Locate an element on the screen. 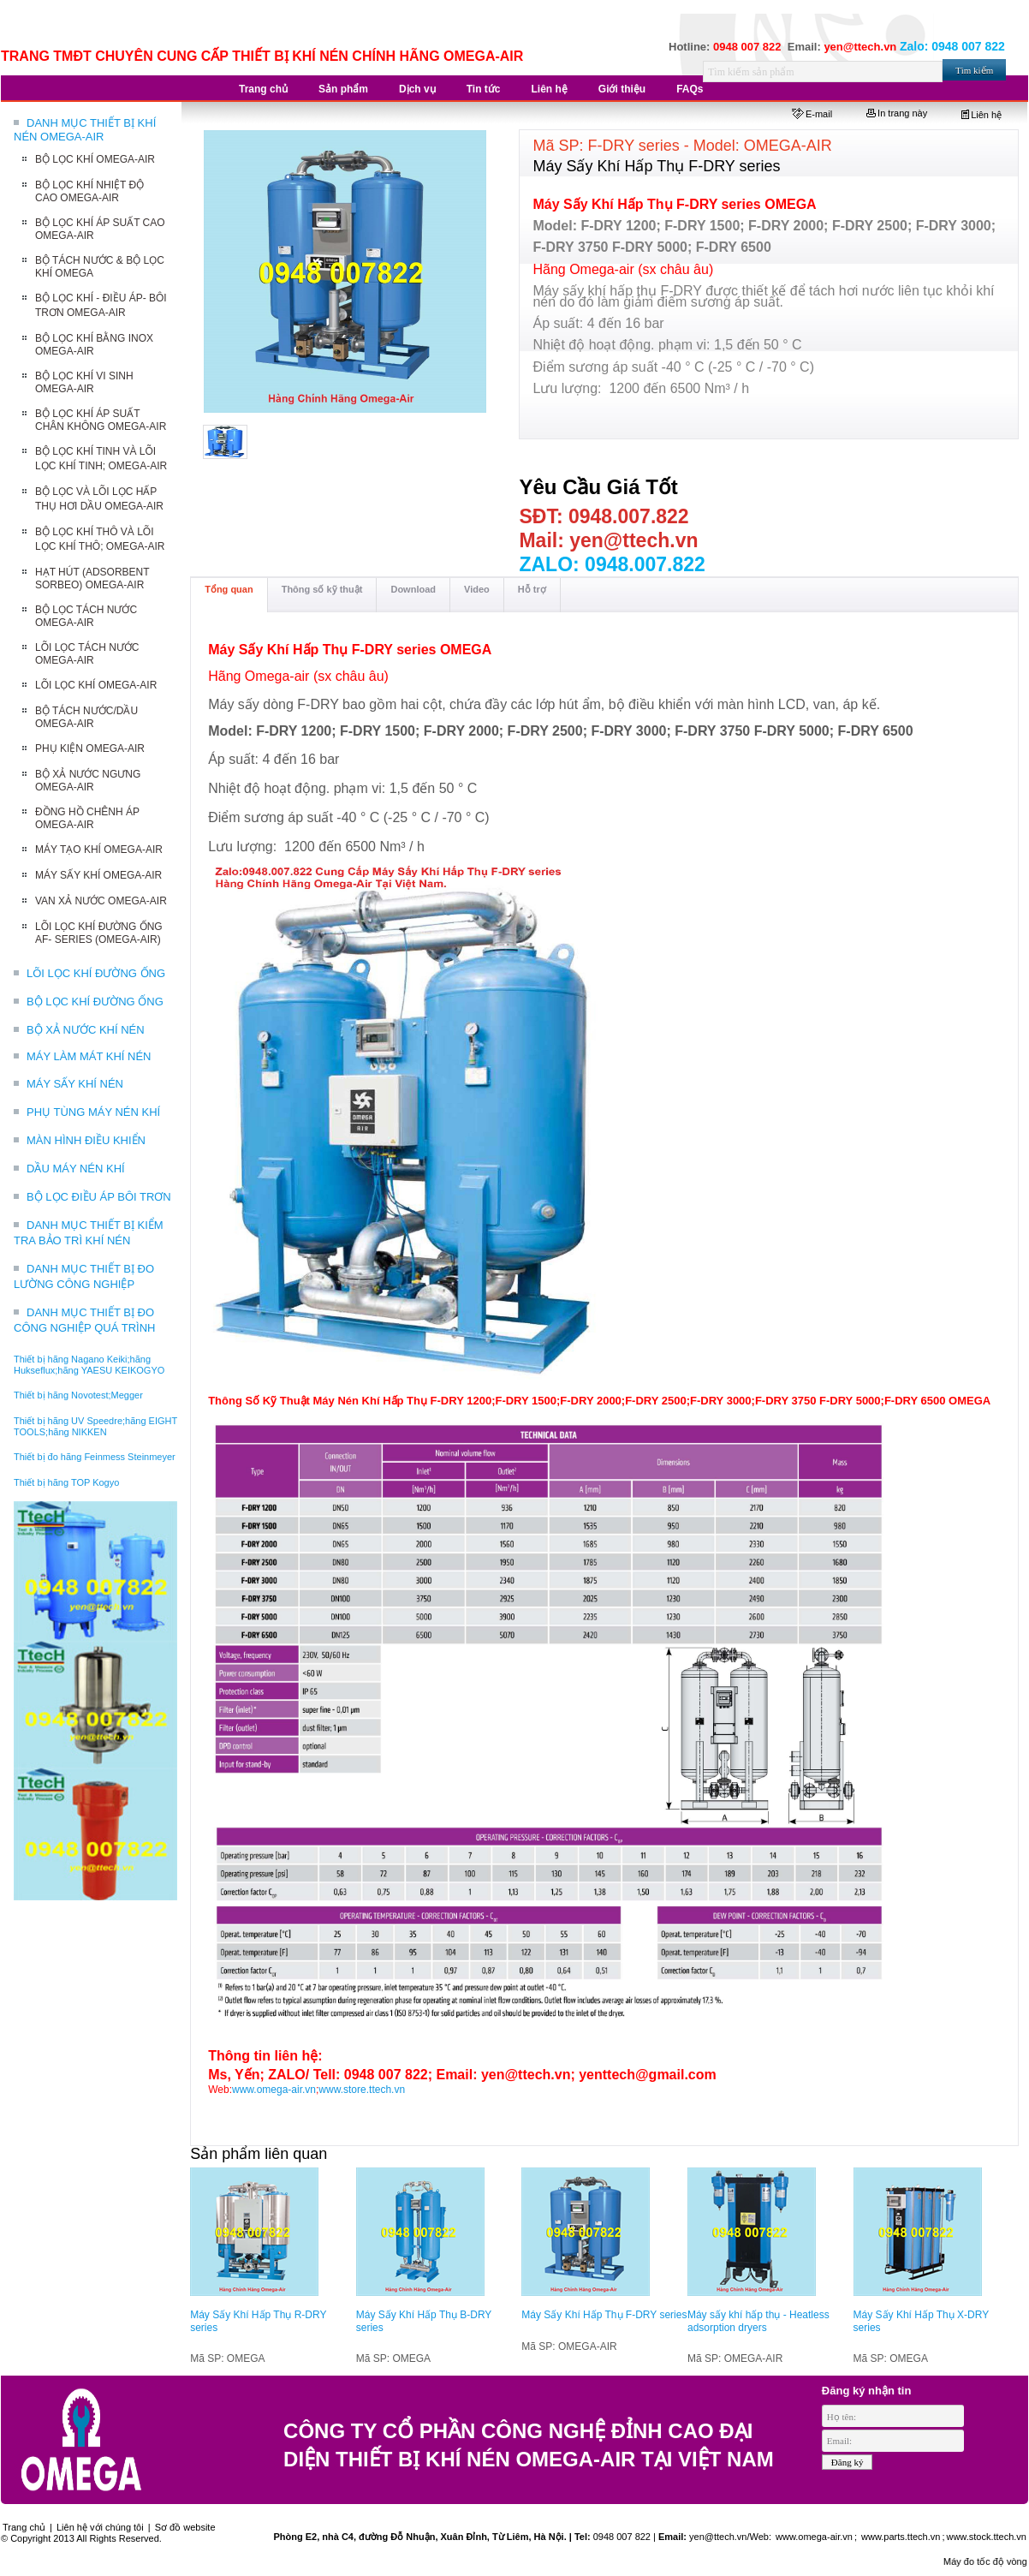 Image resolution: width=1029 pixels, height=2576 pixels. Trang chủ is located at coordinates (24, 2527).